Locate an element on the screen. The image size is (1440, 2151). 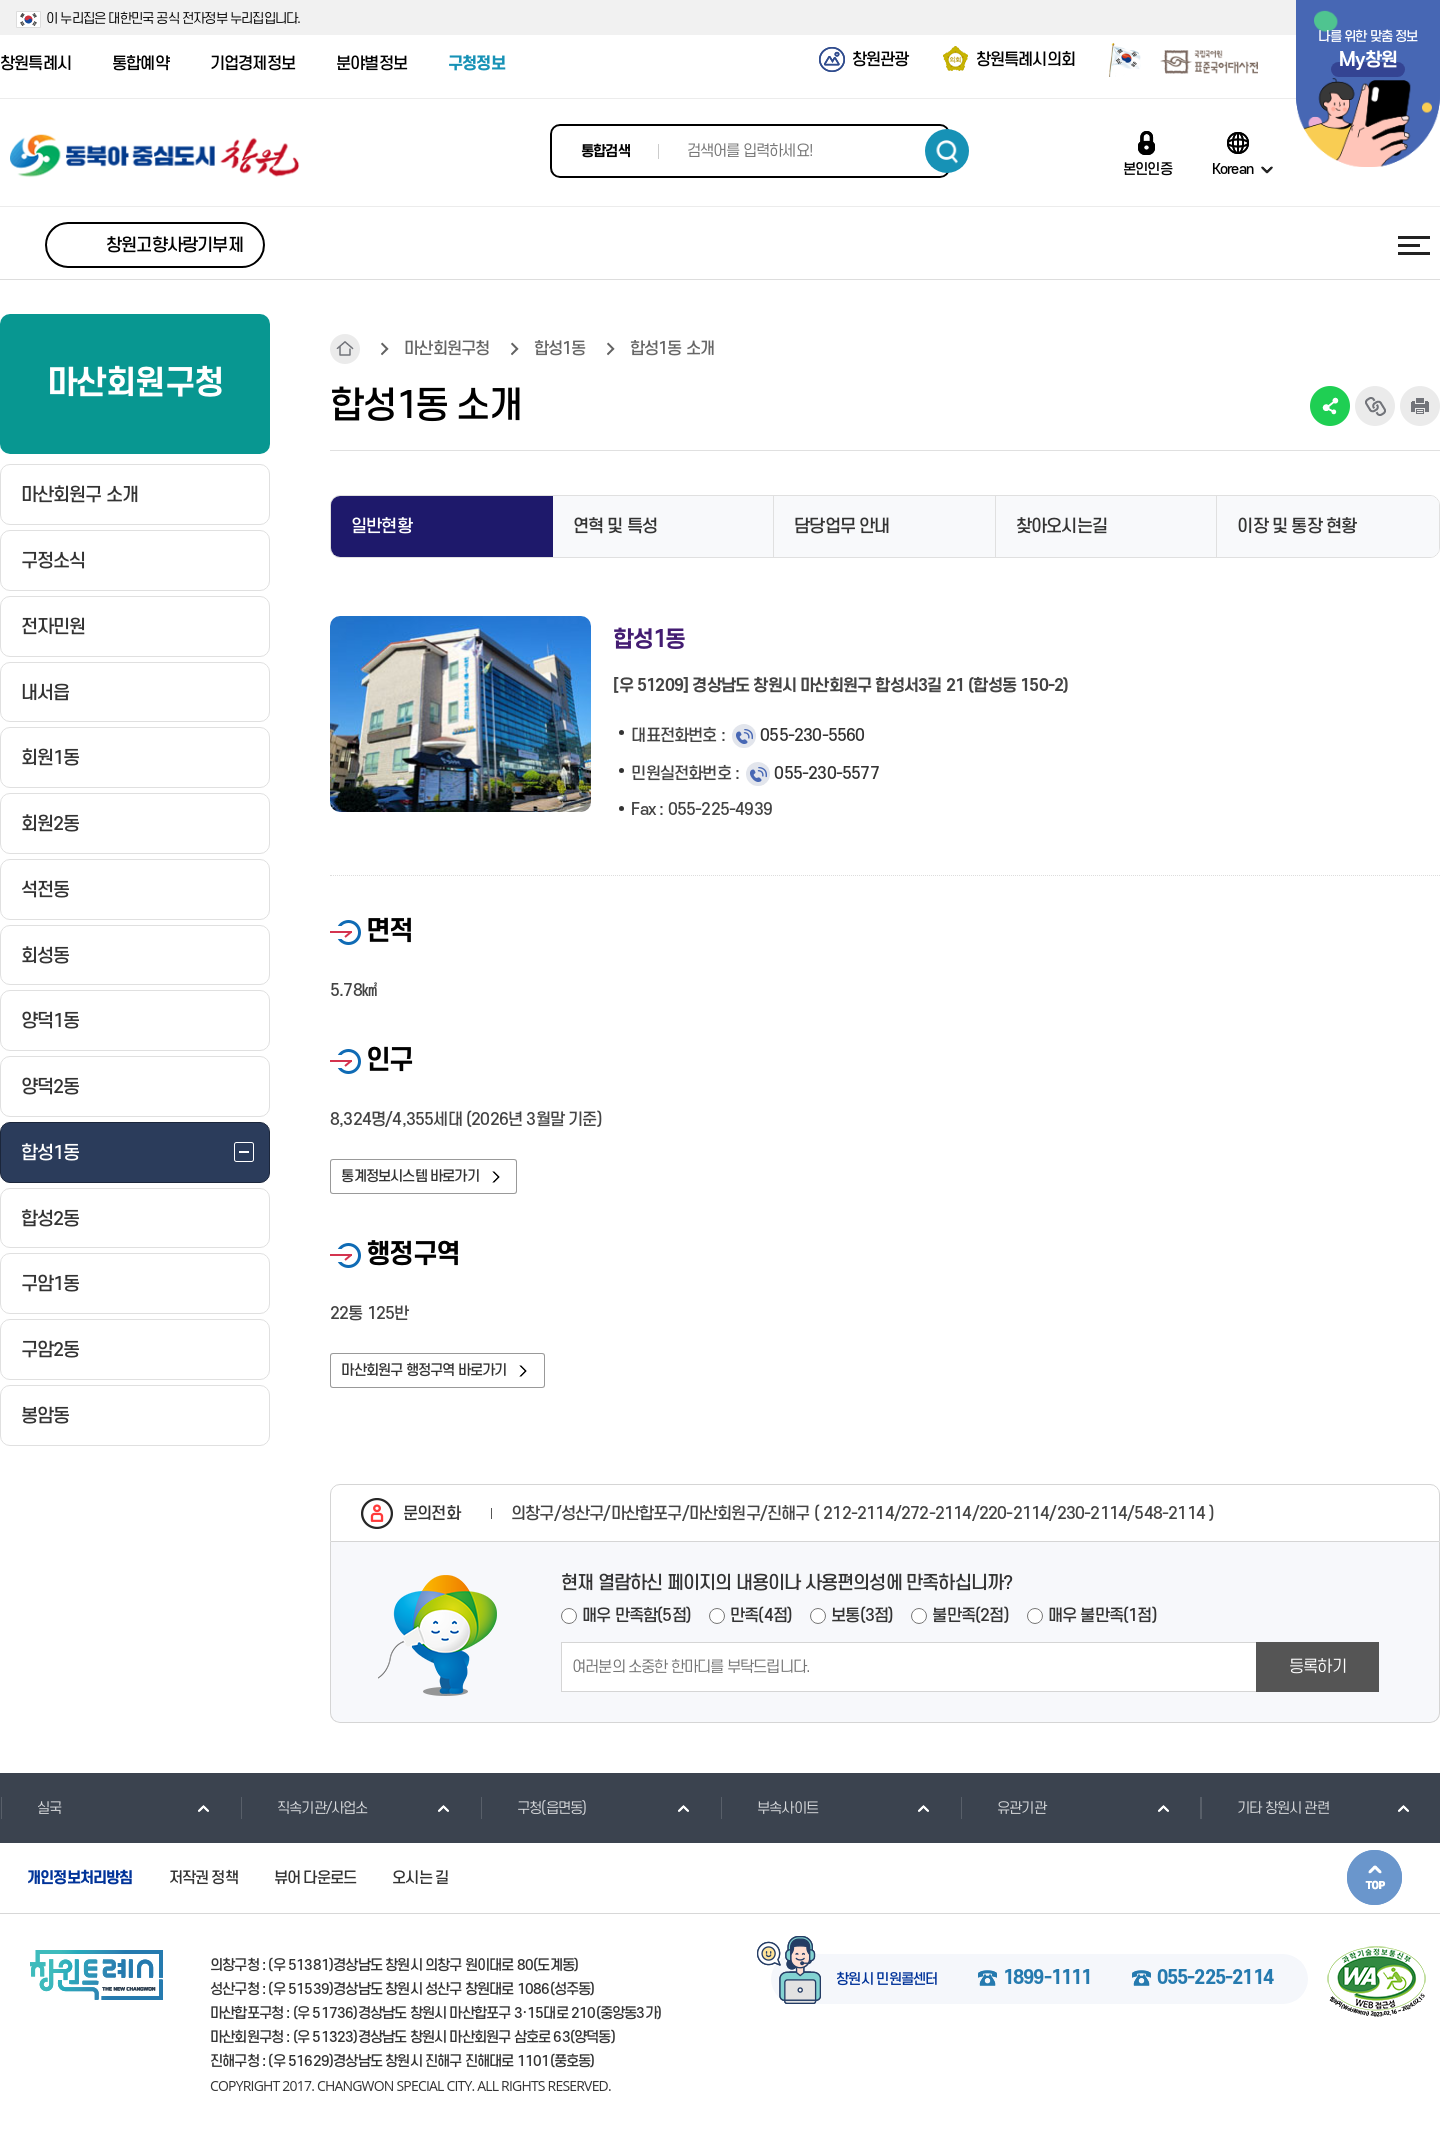
유관기관 is located at coordinates (1003, 1821).